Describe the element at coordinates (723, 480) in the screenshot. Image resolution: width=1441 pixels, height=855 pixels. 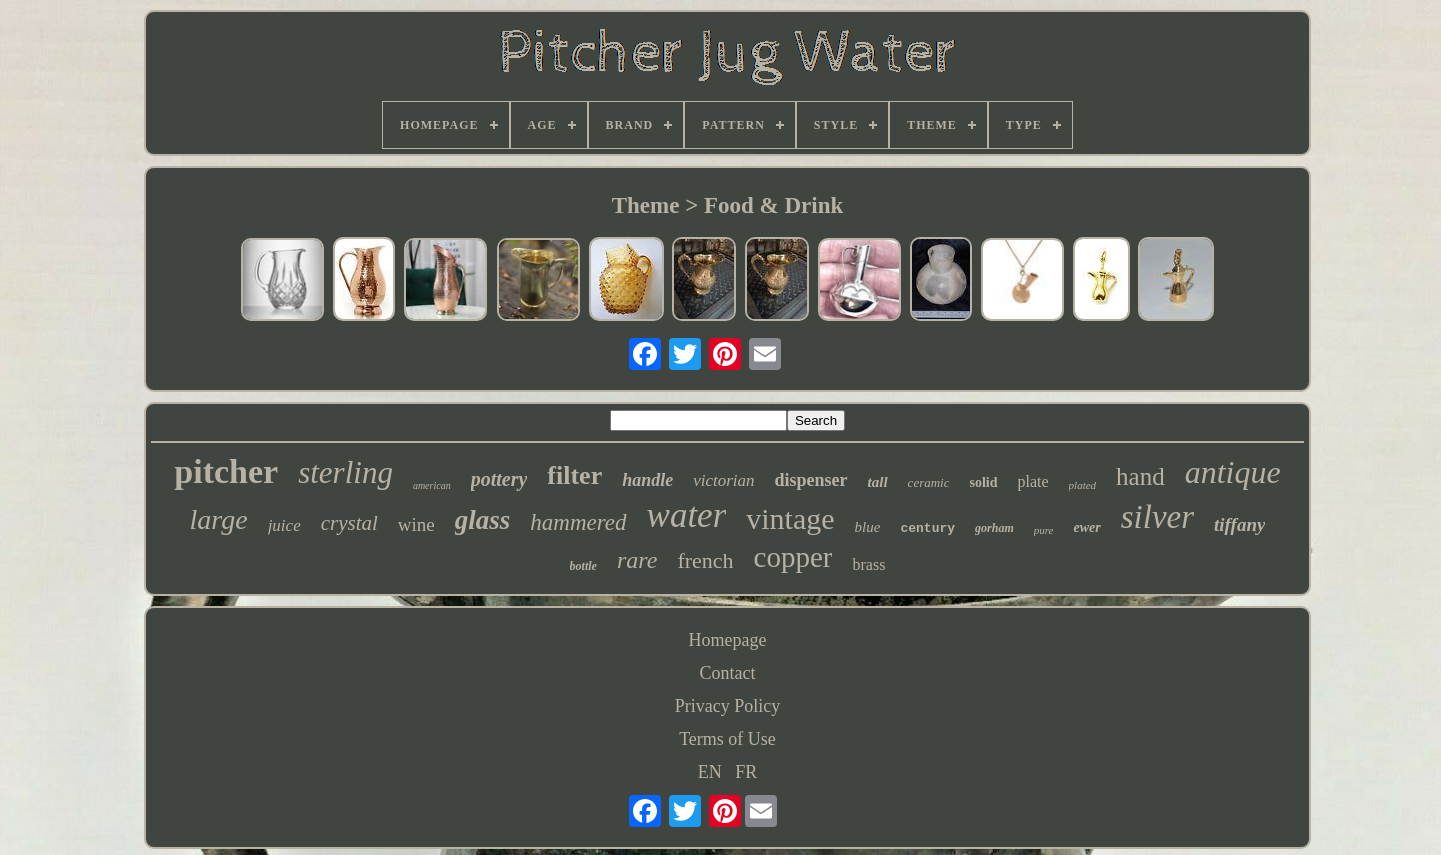
I see `victorian` at that location.